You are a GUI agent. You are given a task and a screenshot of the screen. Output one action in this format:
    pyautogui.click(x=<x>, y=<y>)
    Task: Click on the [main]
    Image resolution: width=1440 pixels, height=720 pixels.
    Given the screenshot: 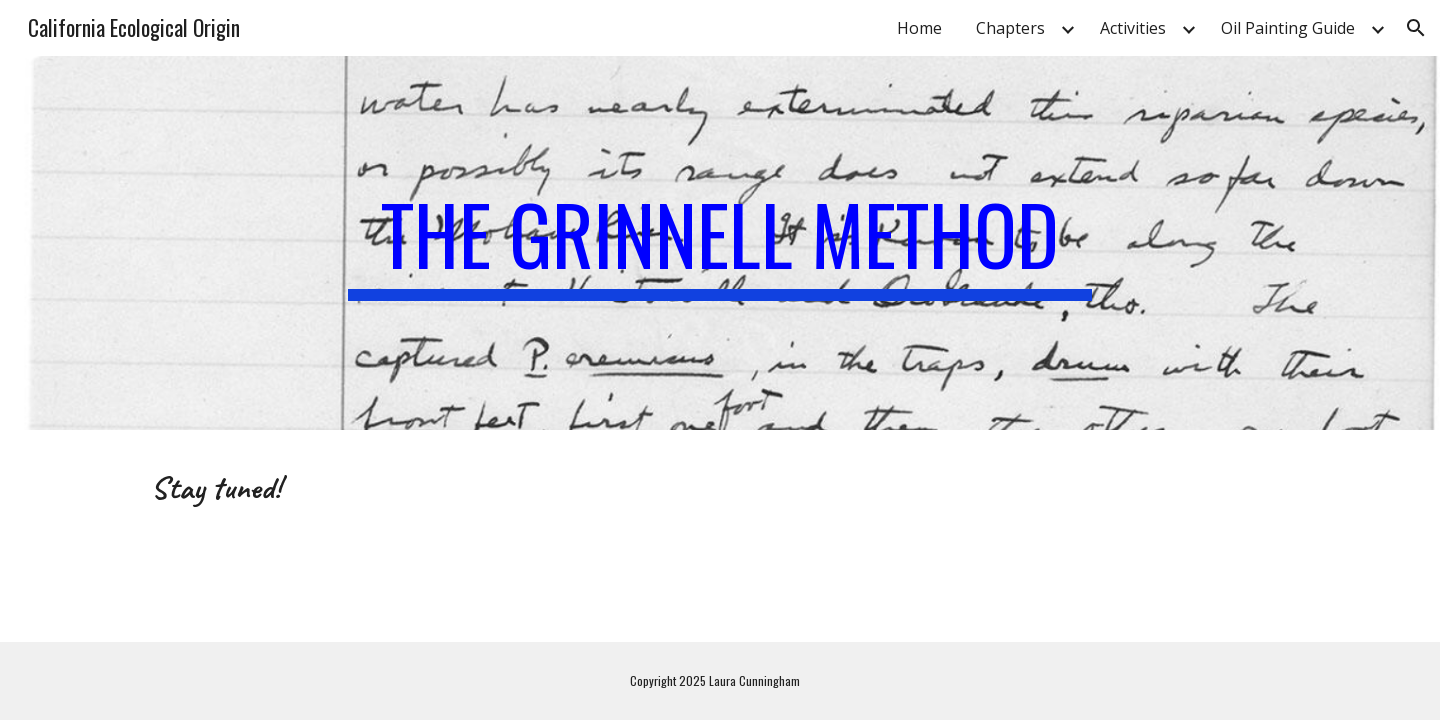 What is the action you would take?
    pyautogui.click(x=720, y=243)
    